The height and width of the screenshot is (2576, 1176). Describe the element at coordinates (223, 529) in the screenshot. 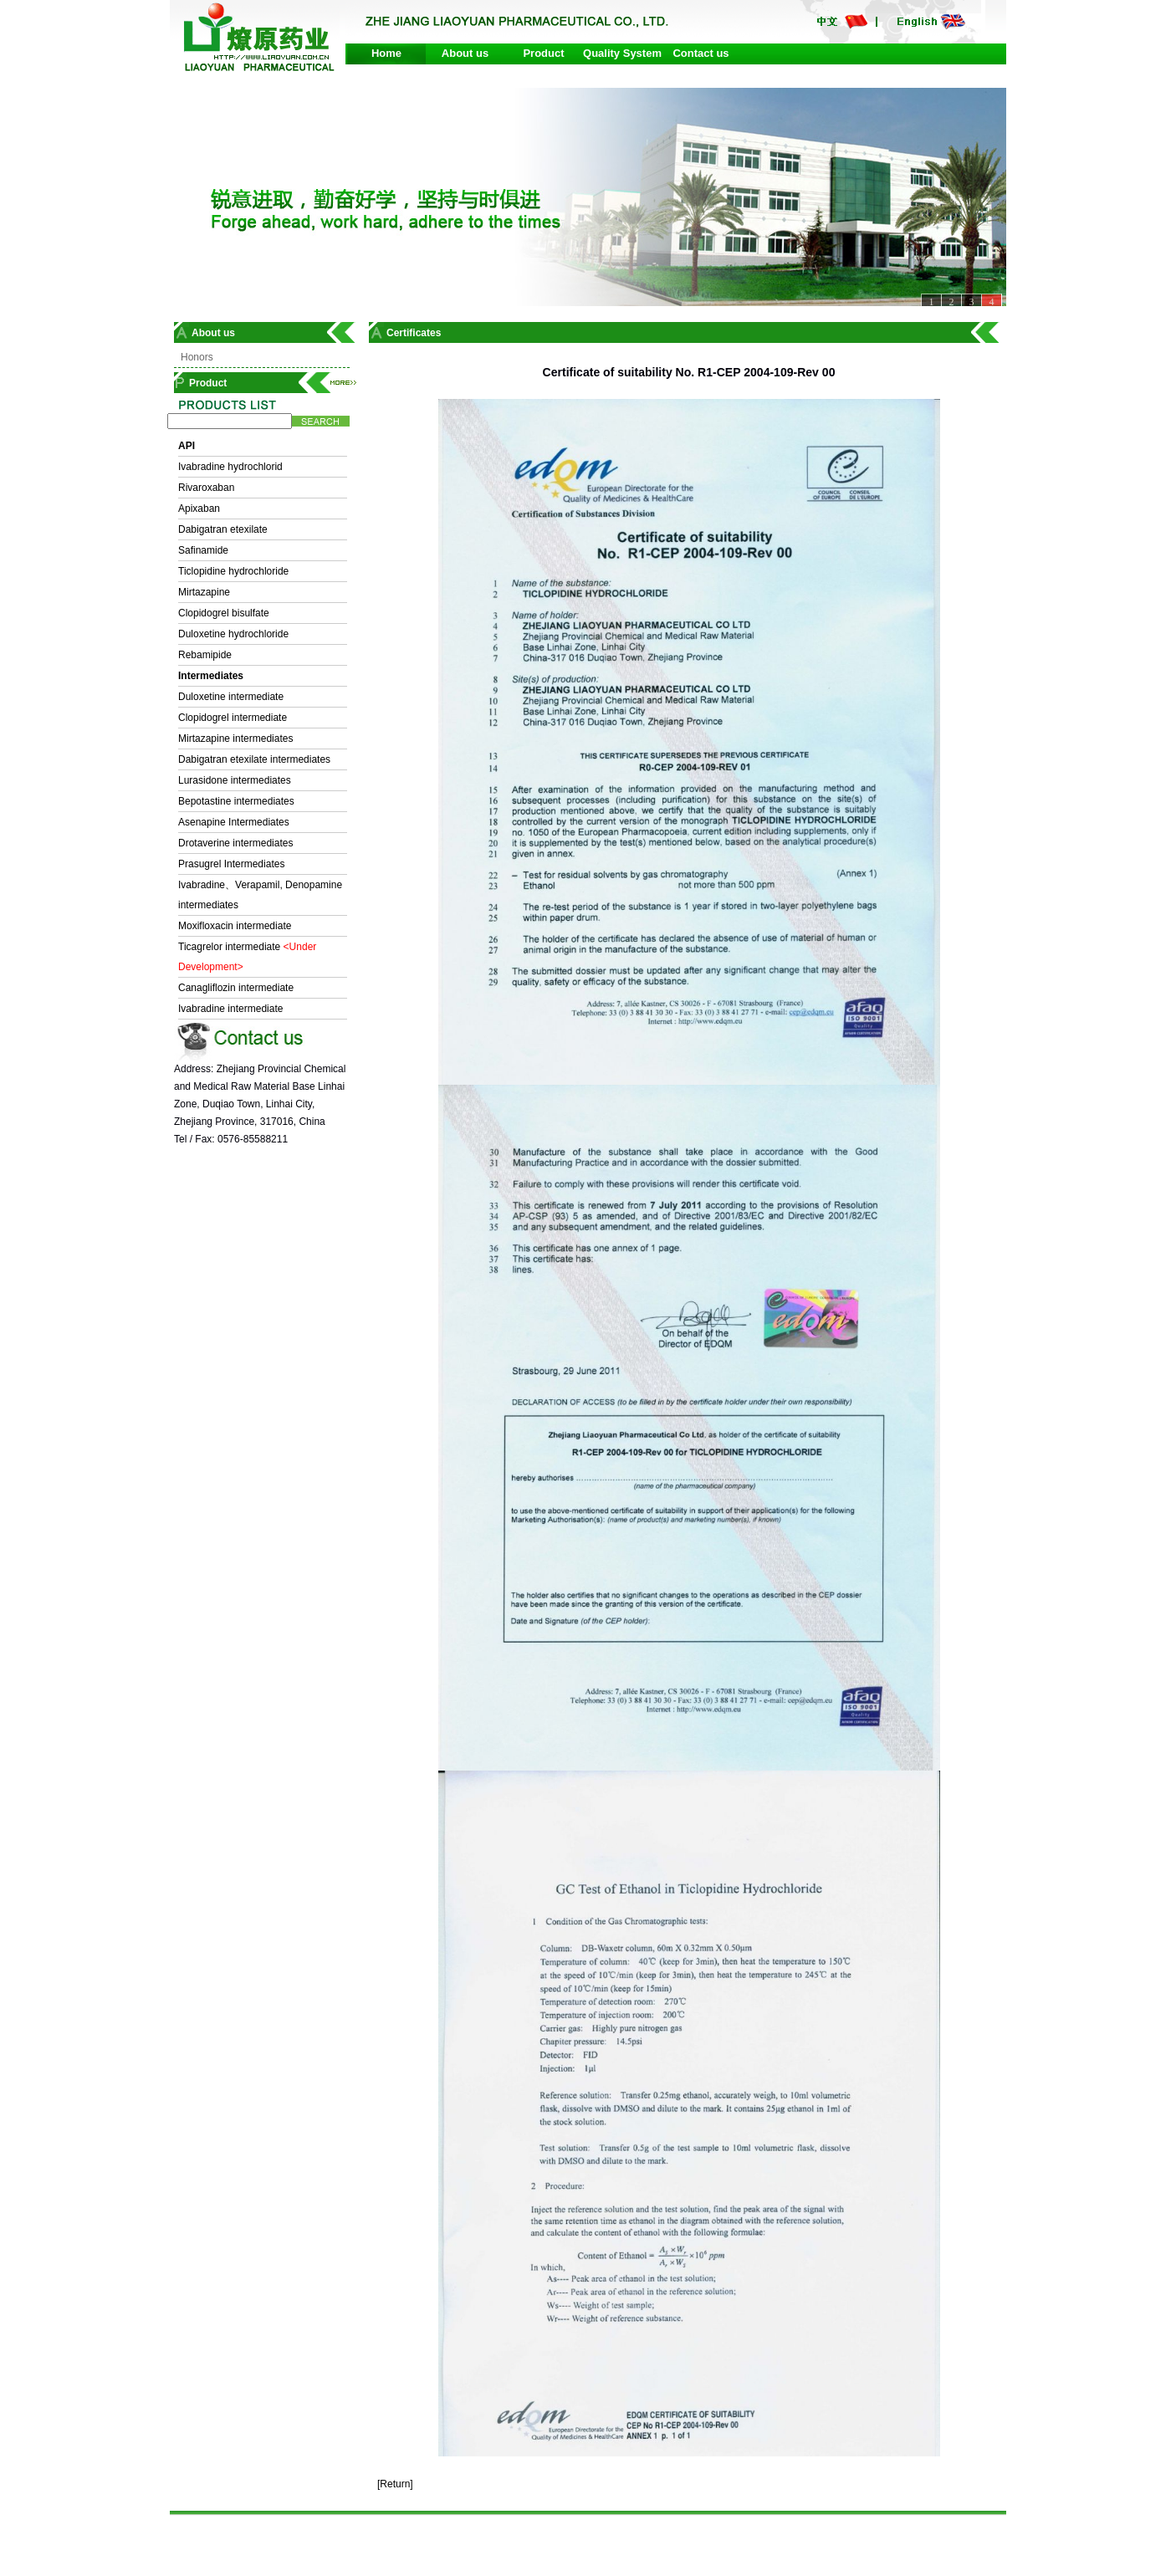

I see `Dabigatran etexilate` at that location.